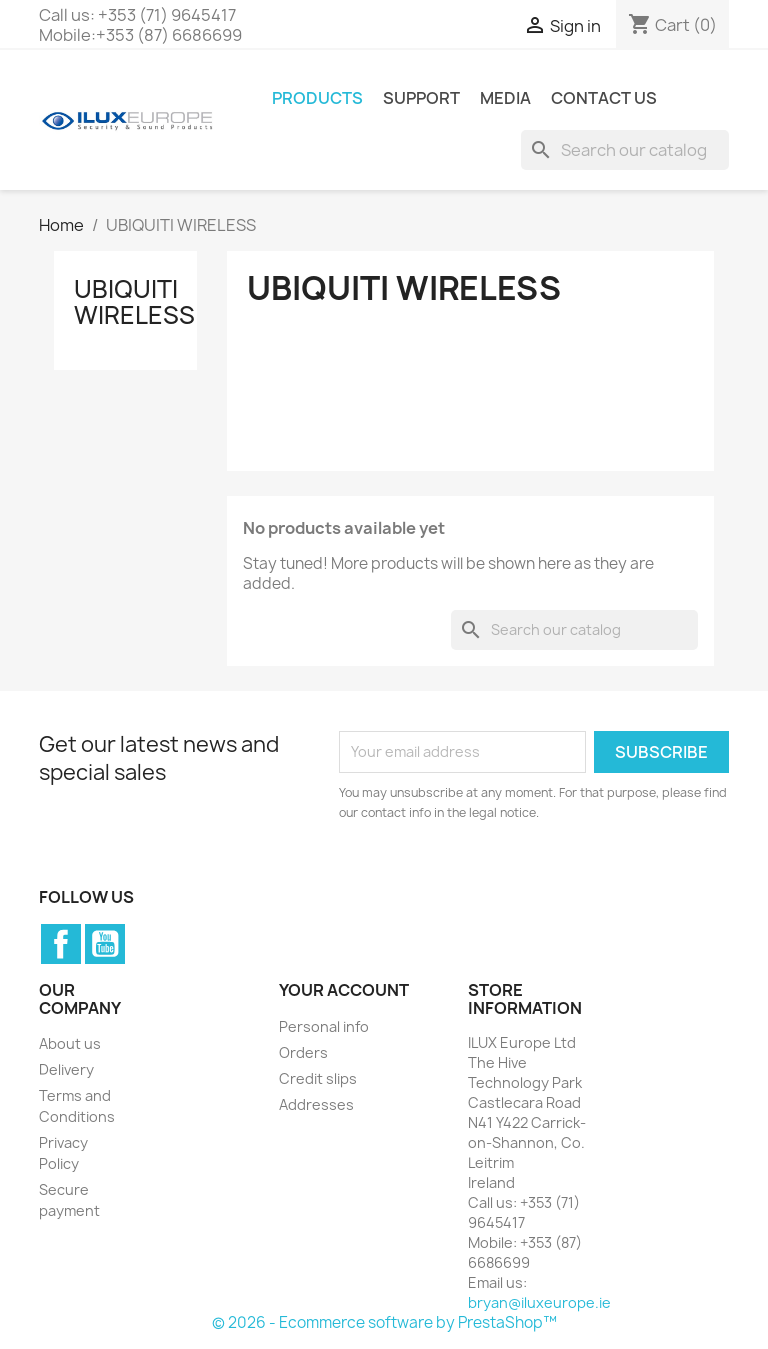 The width and height of the screenshot is (768, 1349). I want to click on [Search], so click(625, 150).